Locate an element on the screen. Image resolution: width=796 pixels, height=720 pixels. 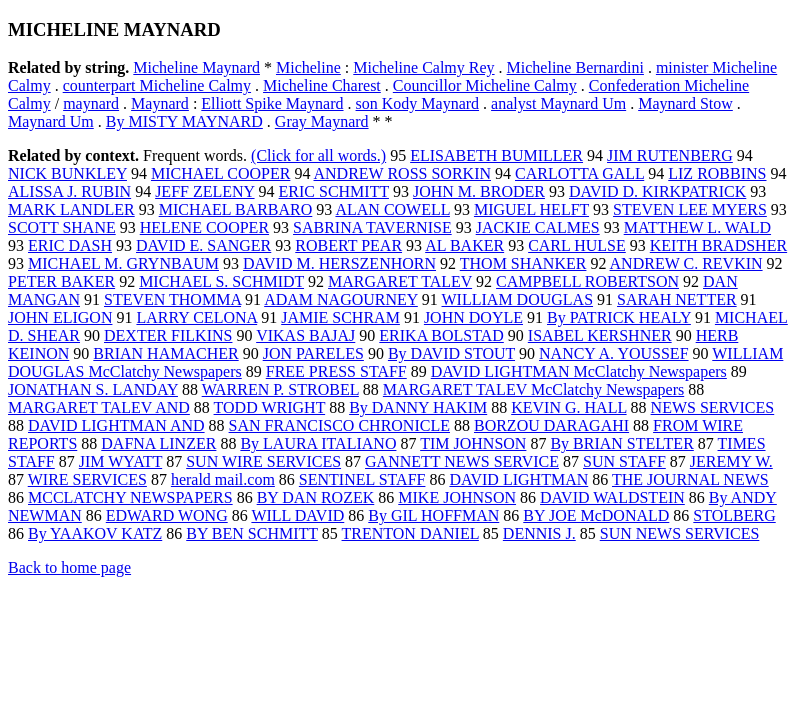
ERIKA BOLSTAD is located at coordinates (441, 335).